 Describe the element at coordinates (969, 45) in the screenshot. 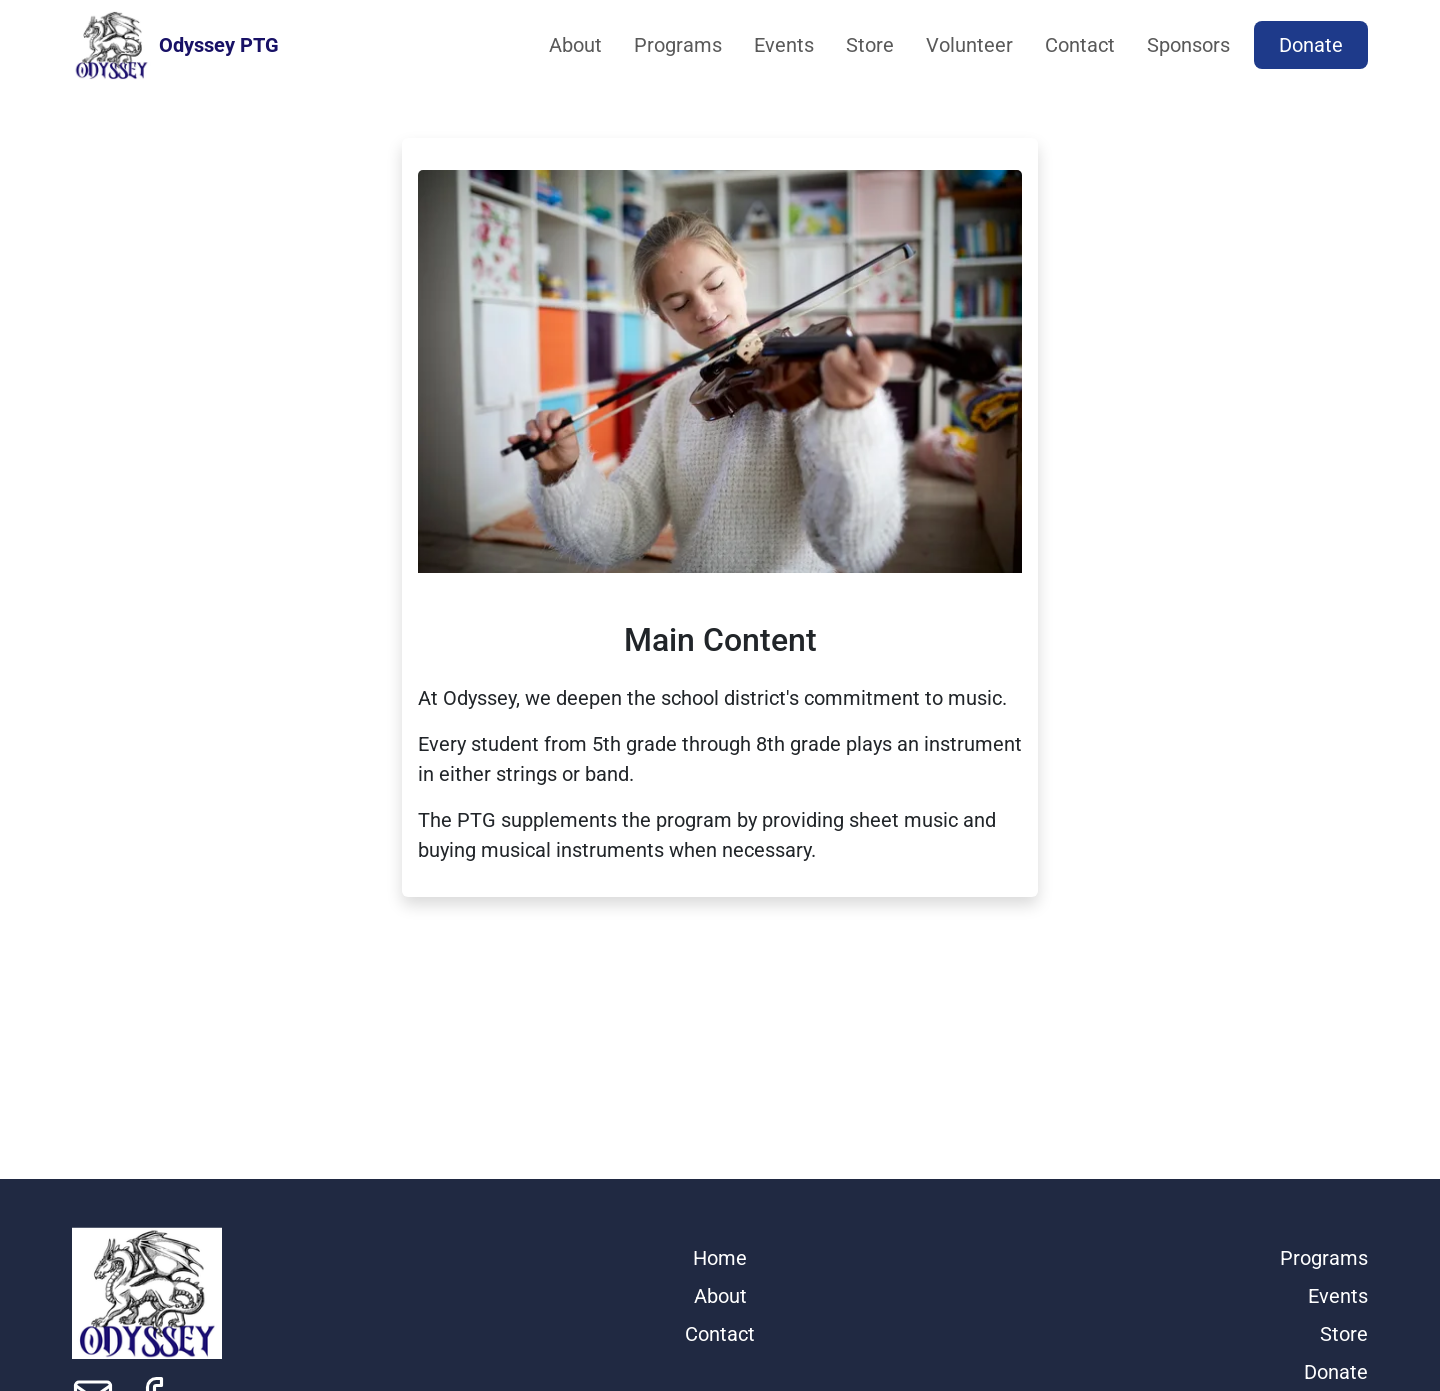

I see `Volunteer` at that location.